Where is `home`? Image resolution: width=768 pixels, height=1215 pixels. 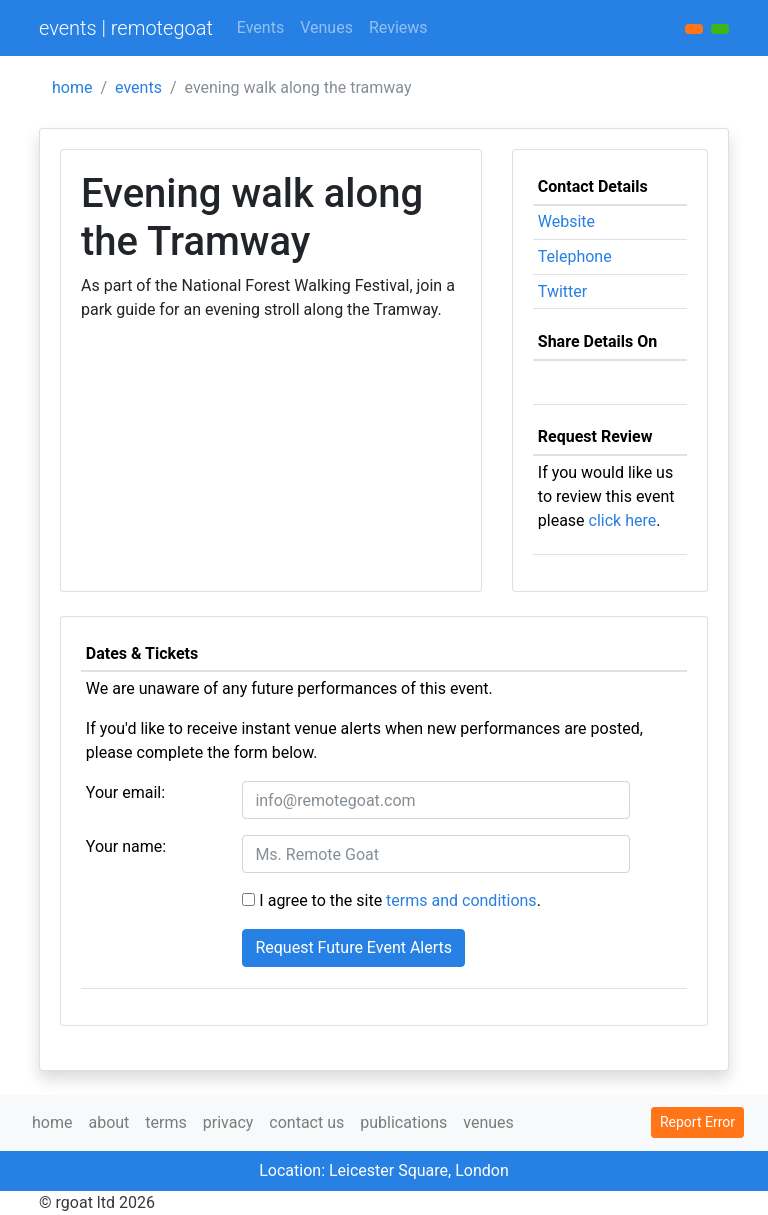
home is located at coordinates (72, 87).